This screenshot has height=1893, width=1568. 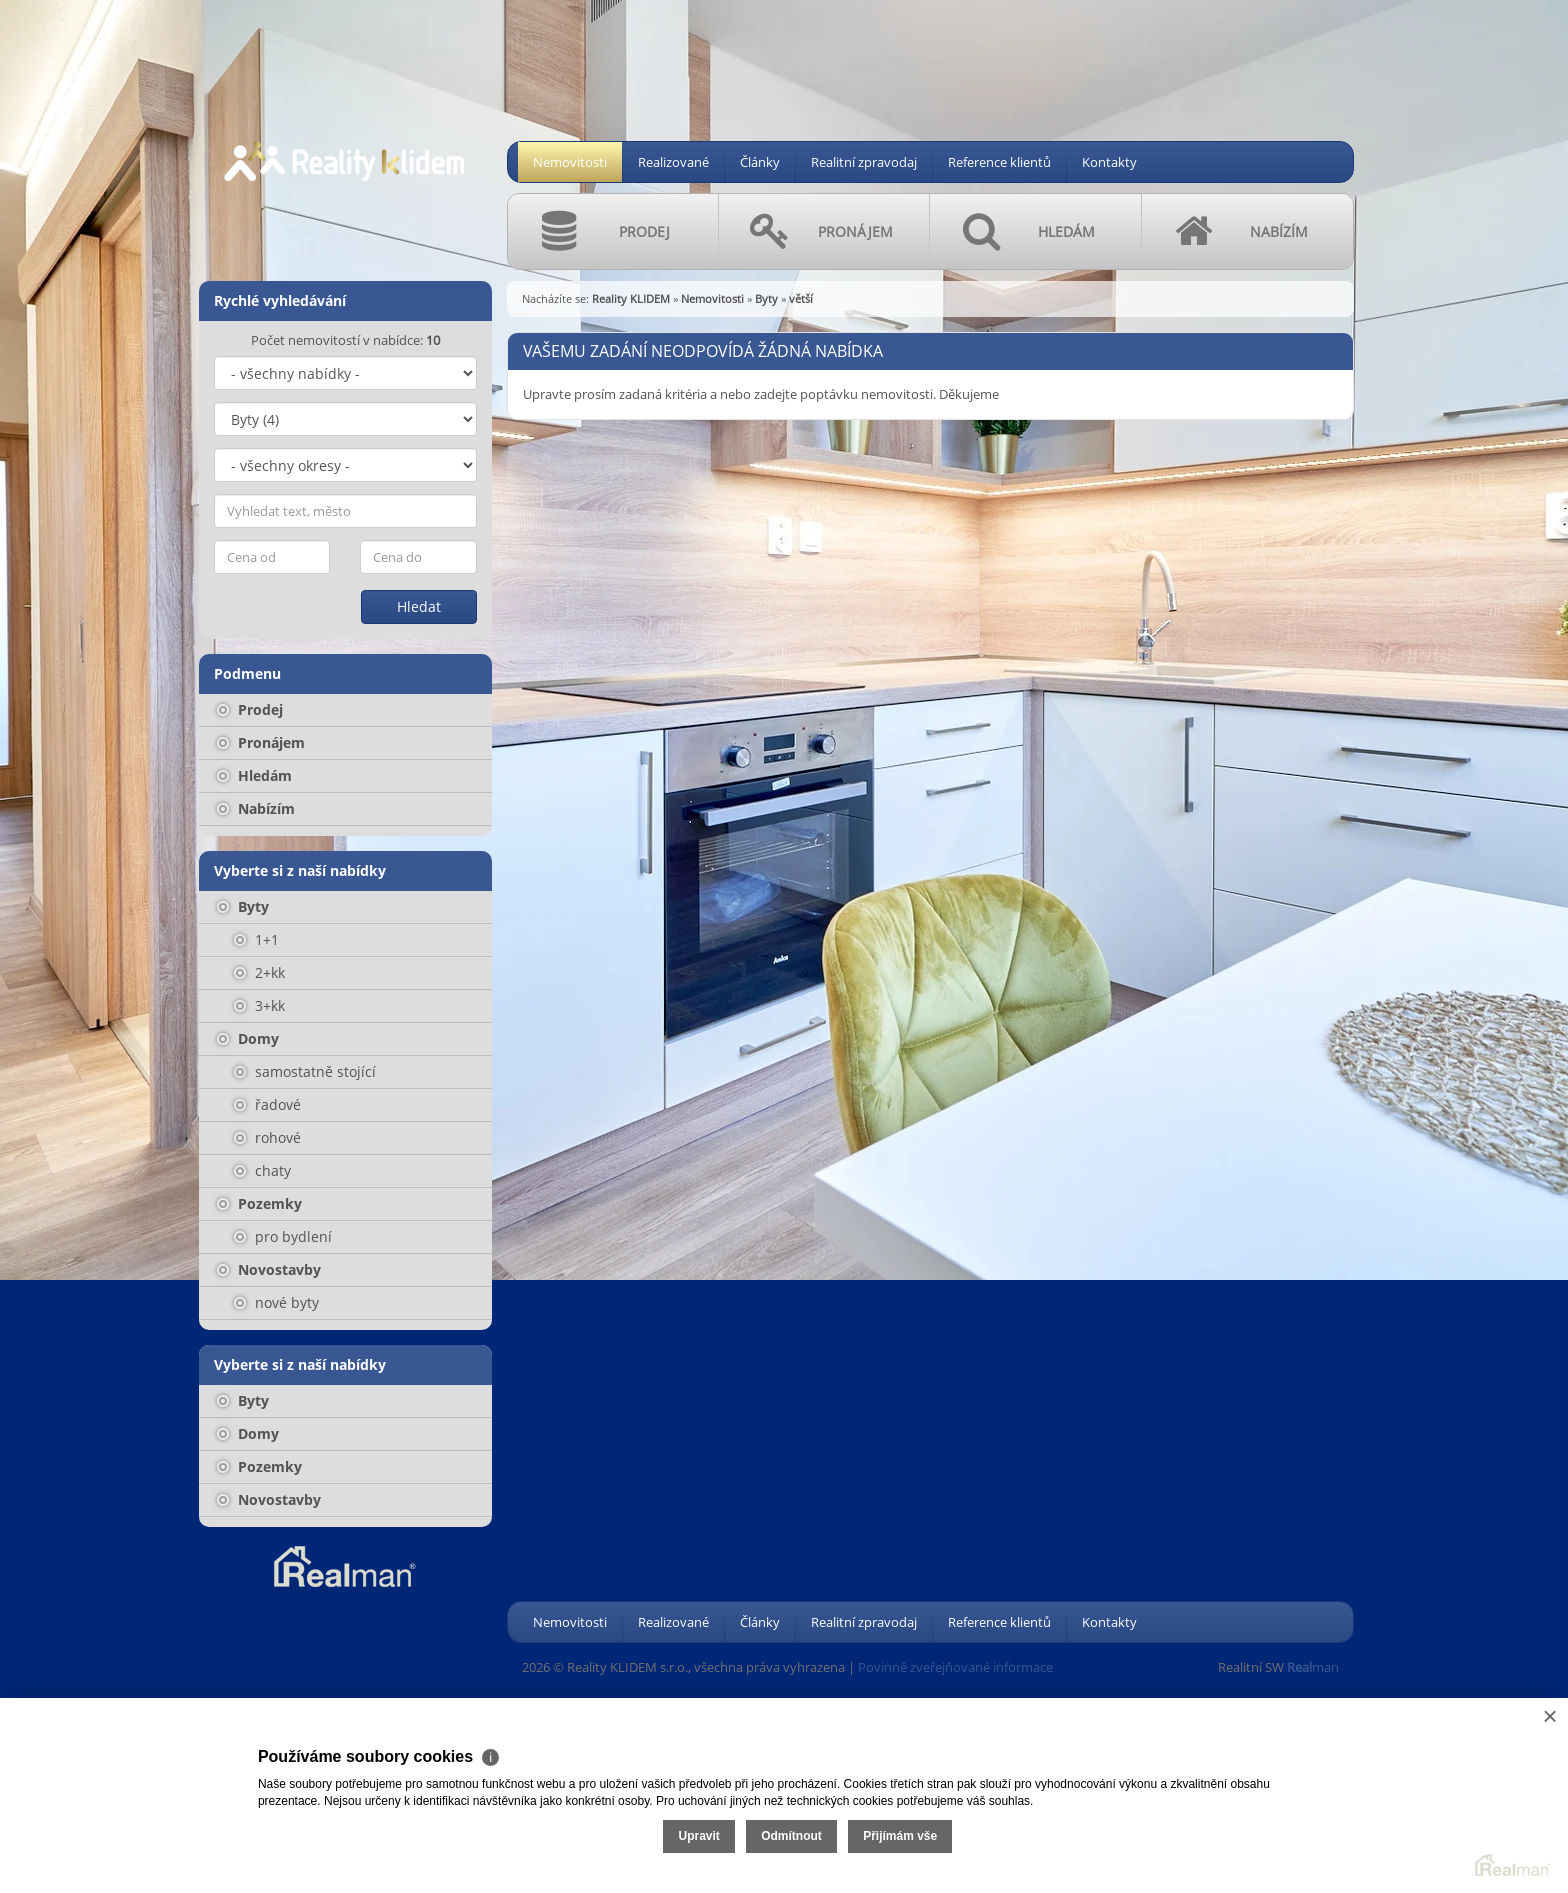 I want to click on rohové, so click(x=267, y=1137).